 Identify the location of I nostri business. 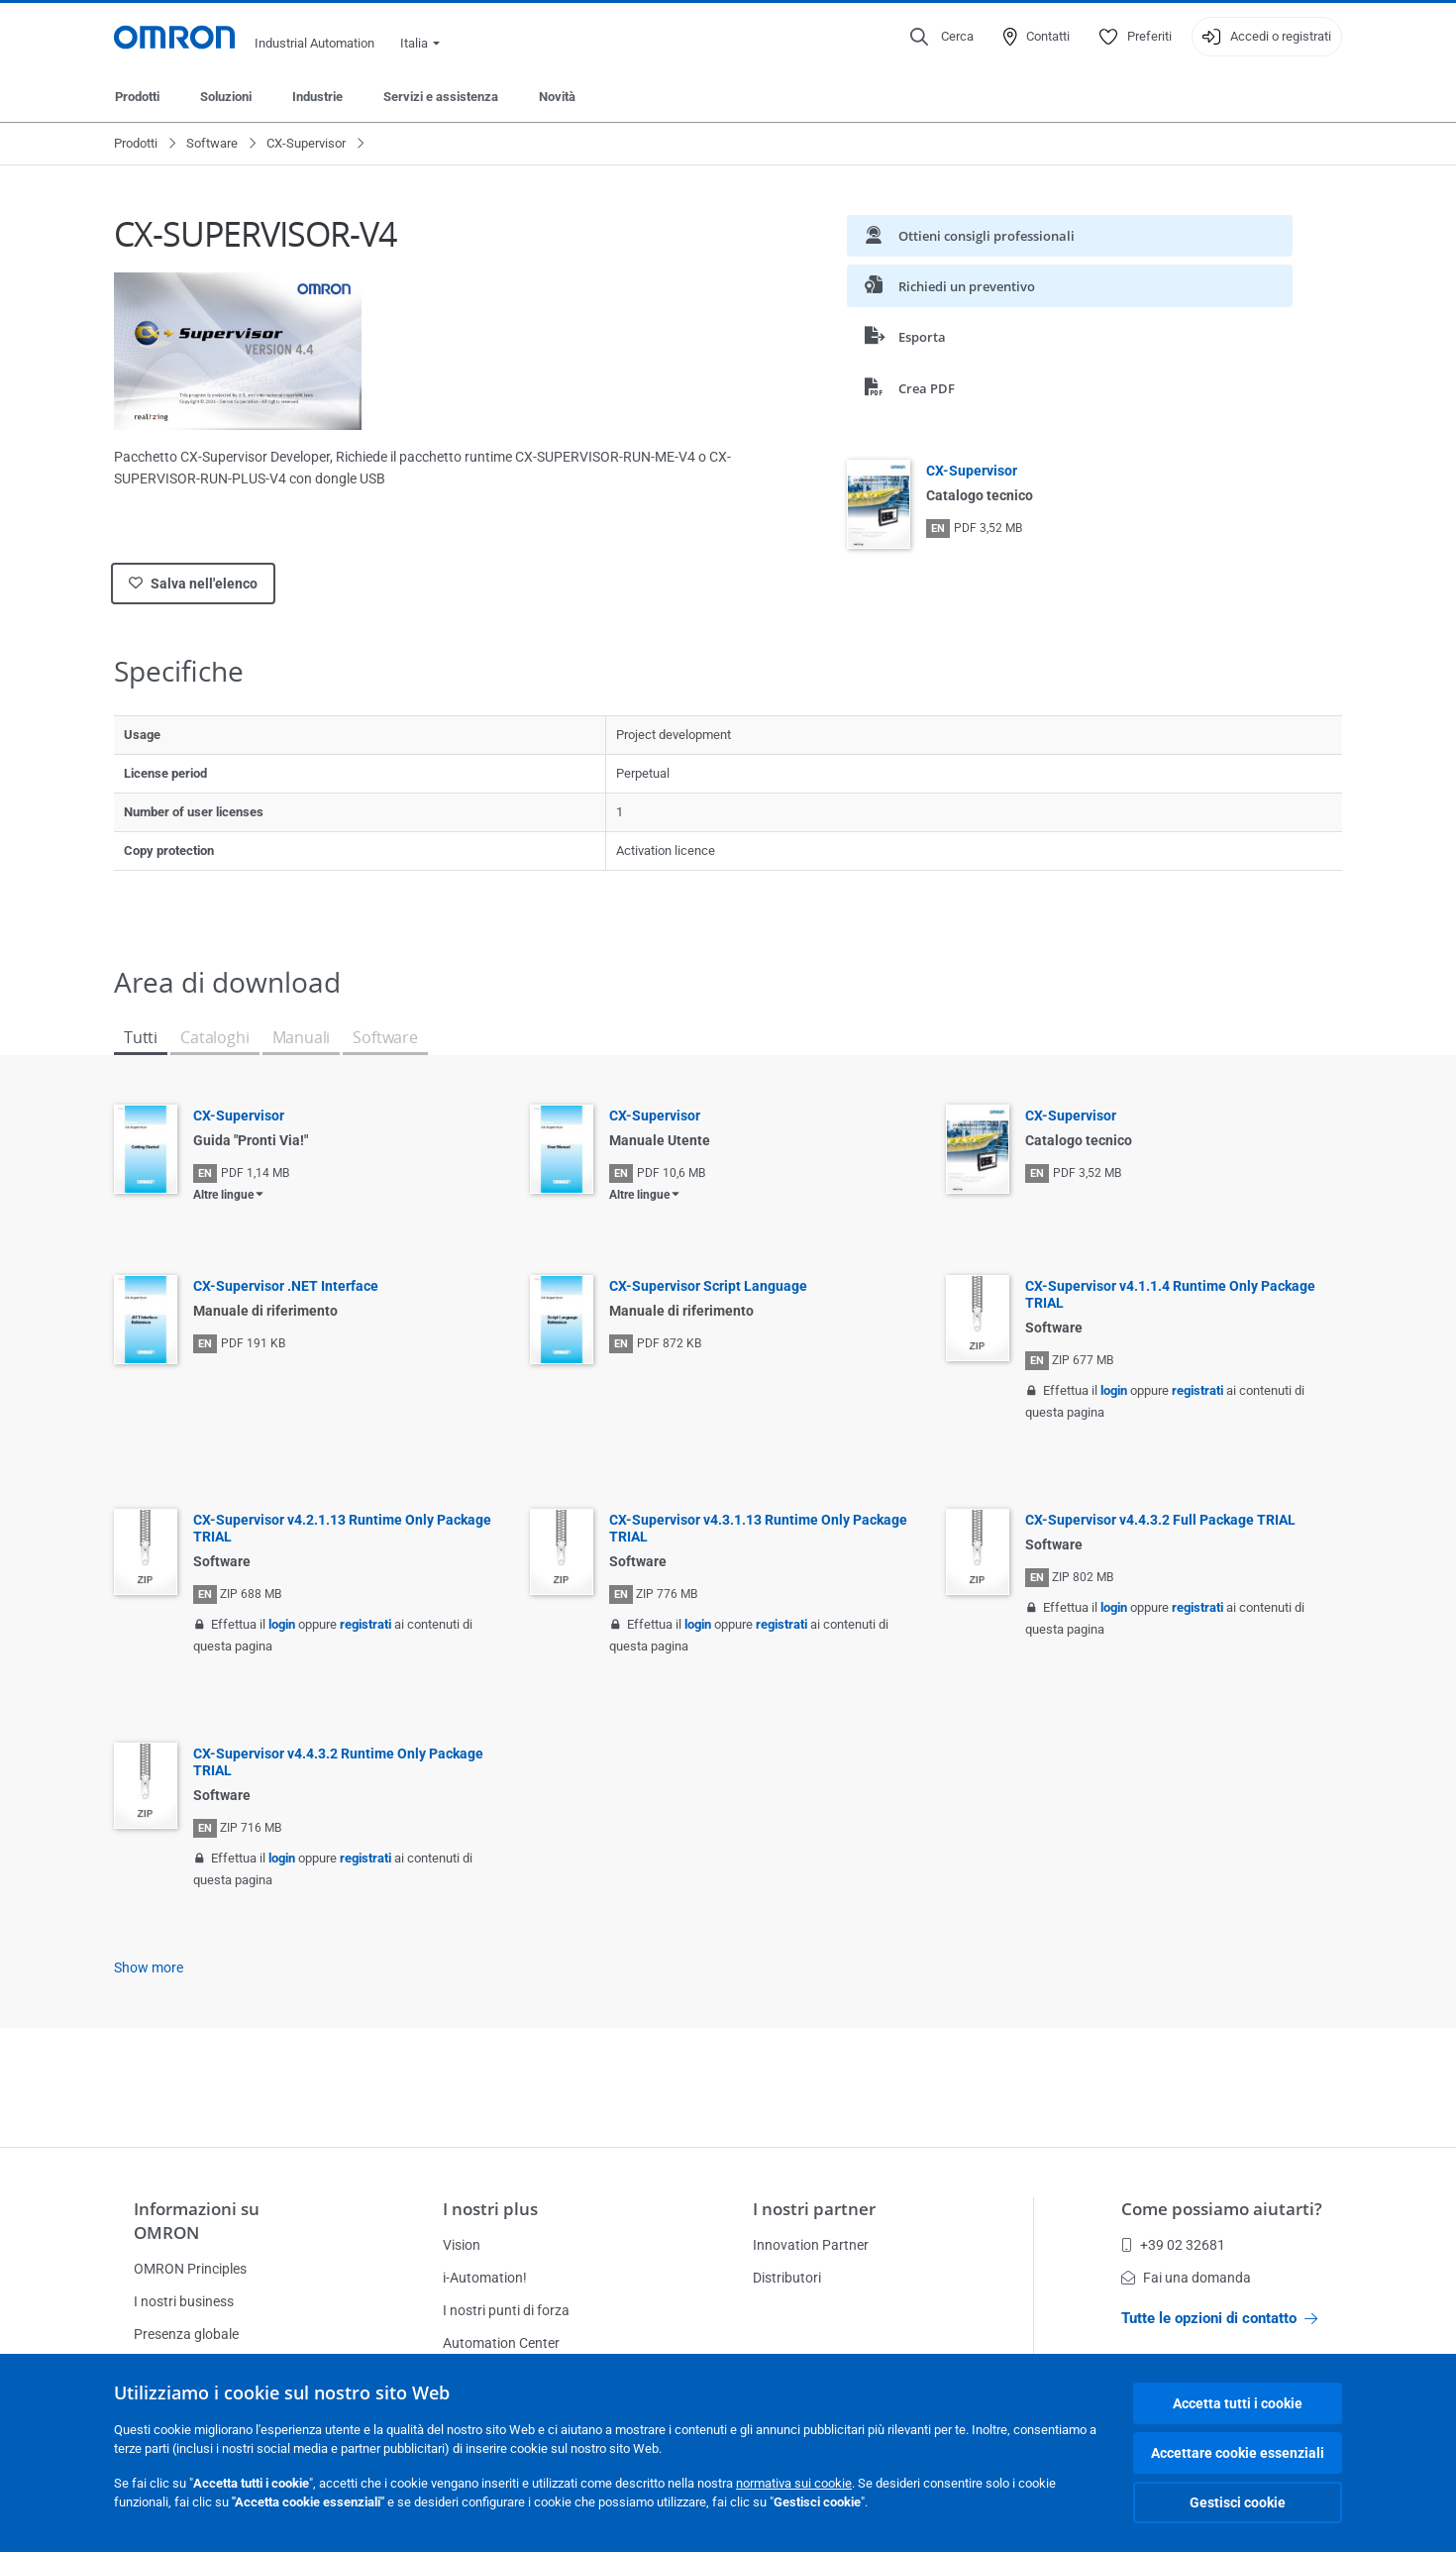
(184, 2301).